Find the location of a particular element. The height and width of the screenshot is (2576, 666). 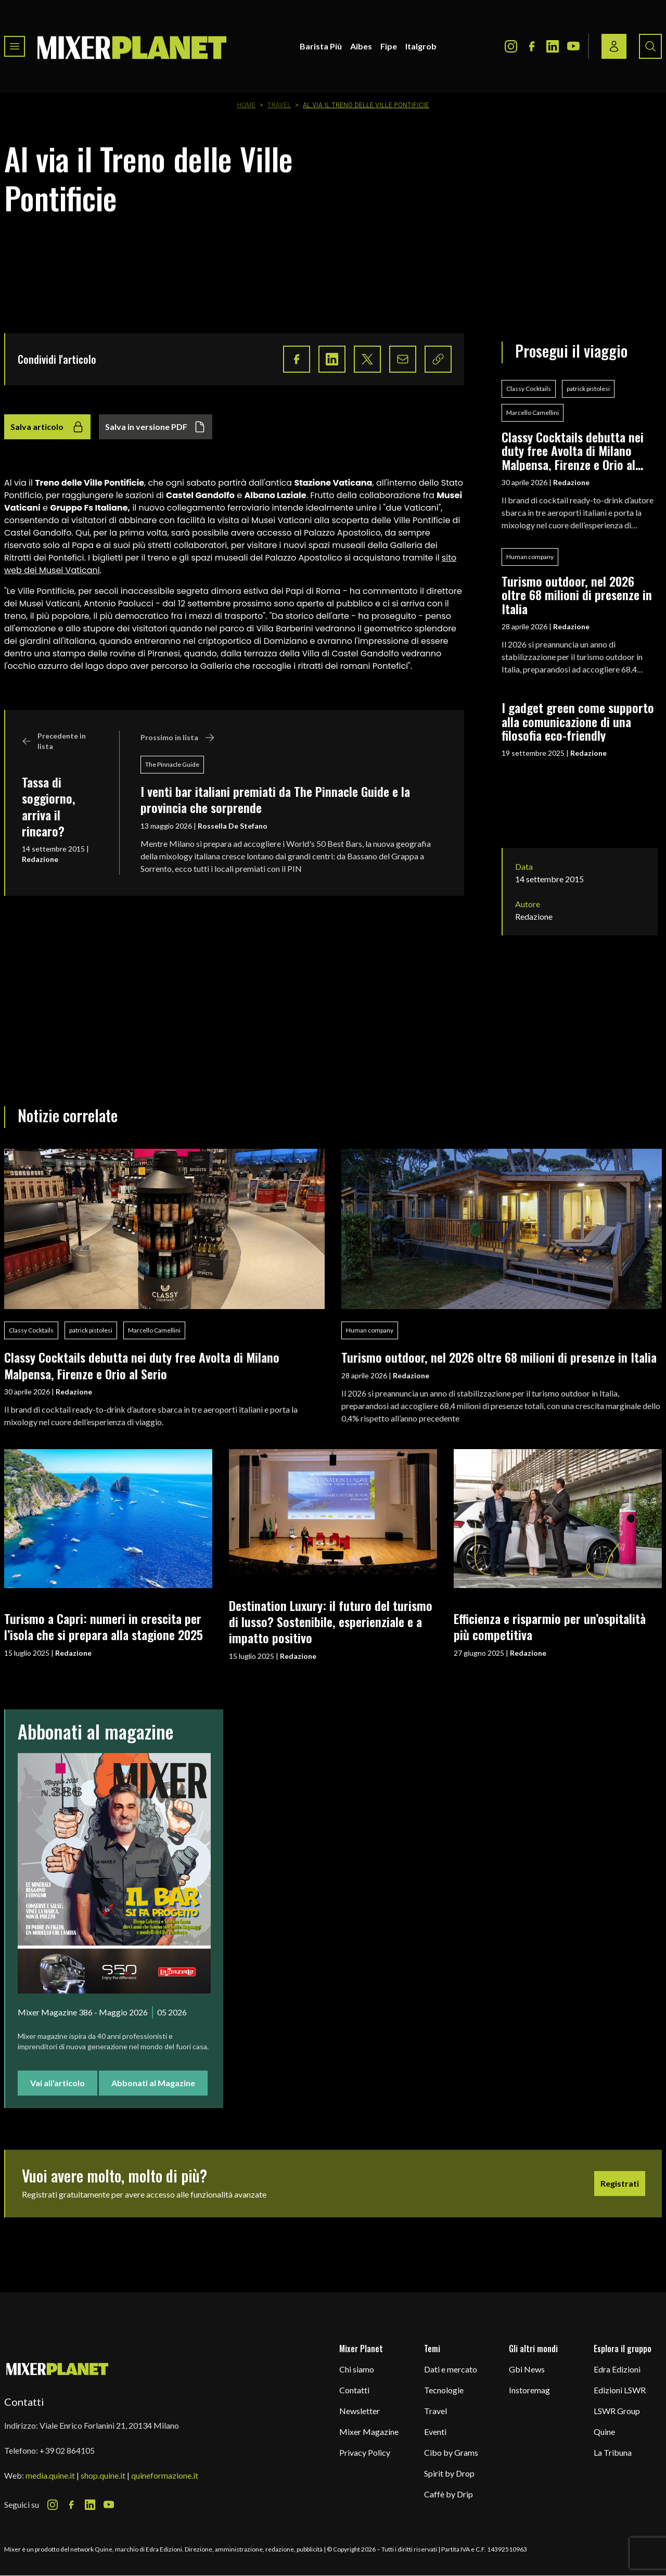

Newsletter is located at coordinates (359, 2411).